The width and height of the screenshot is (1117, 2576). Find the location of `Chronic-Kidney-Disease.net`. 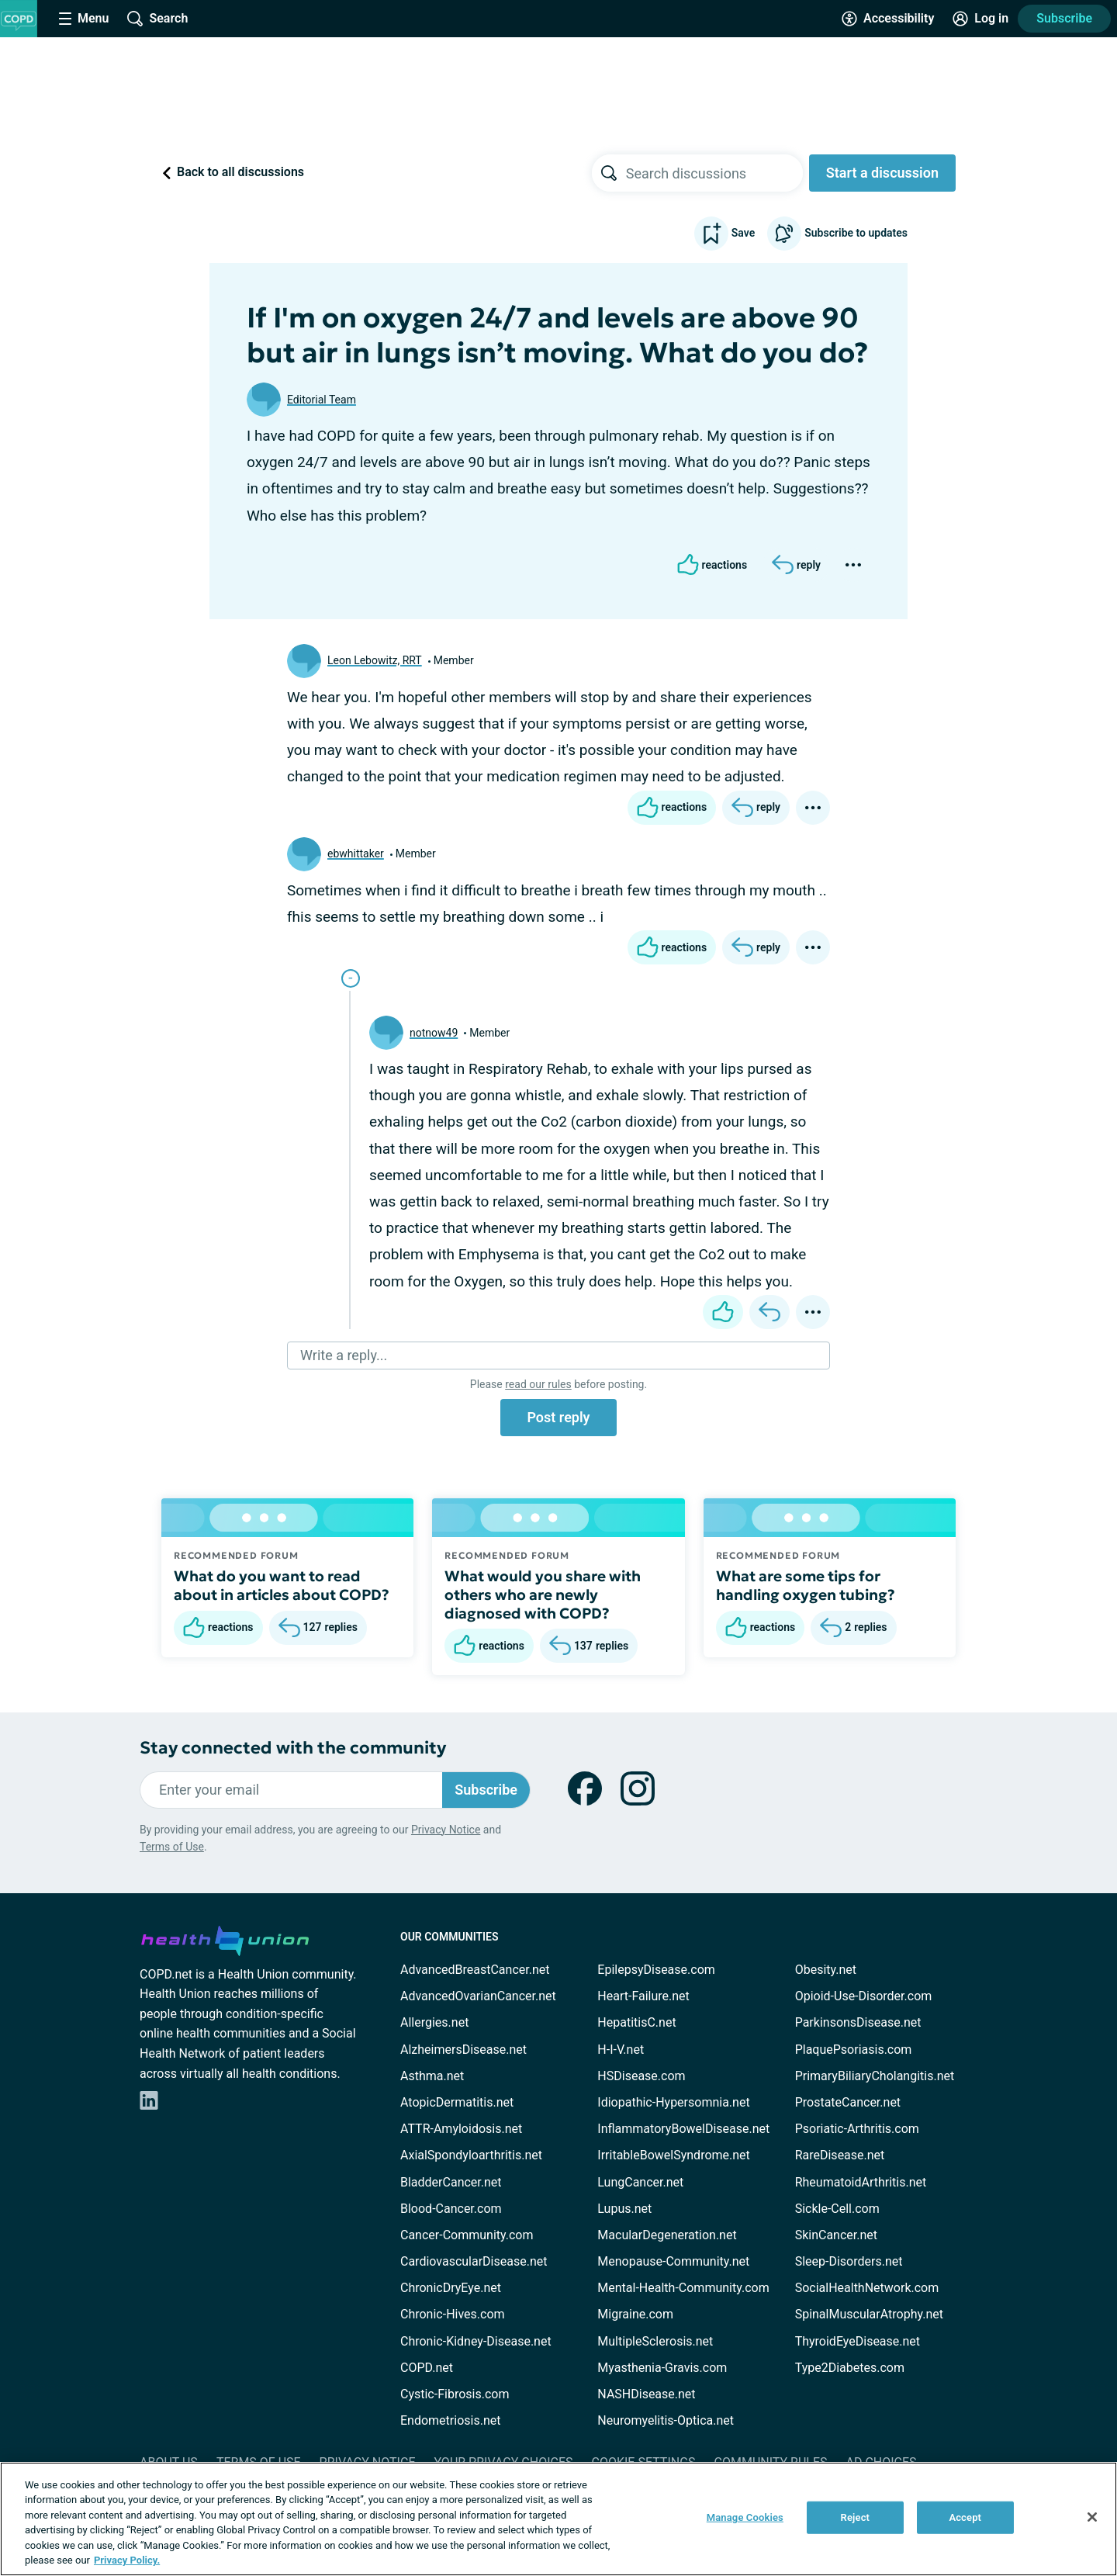

Chronic-Kidney-Disease.net is located at coordinates (476, 2341).